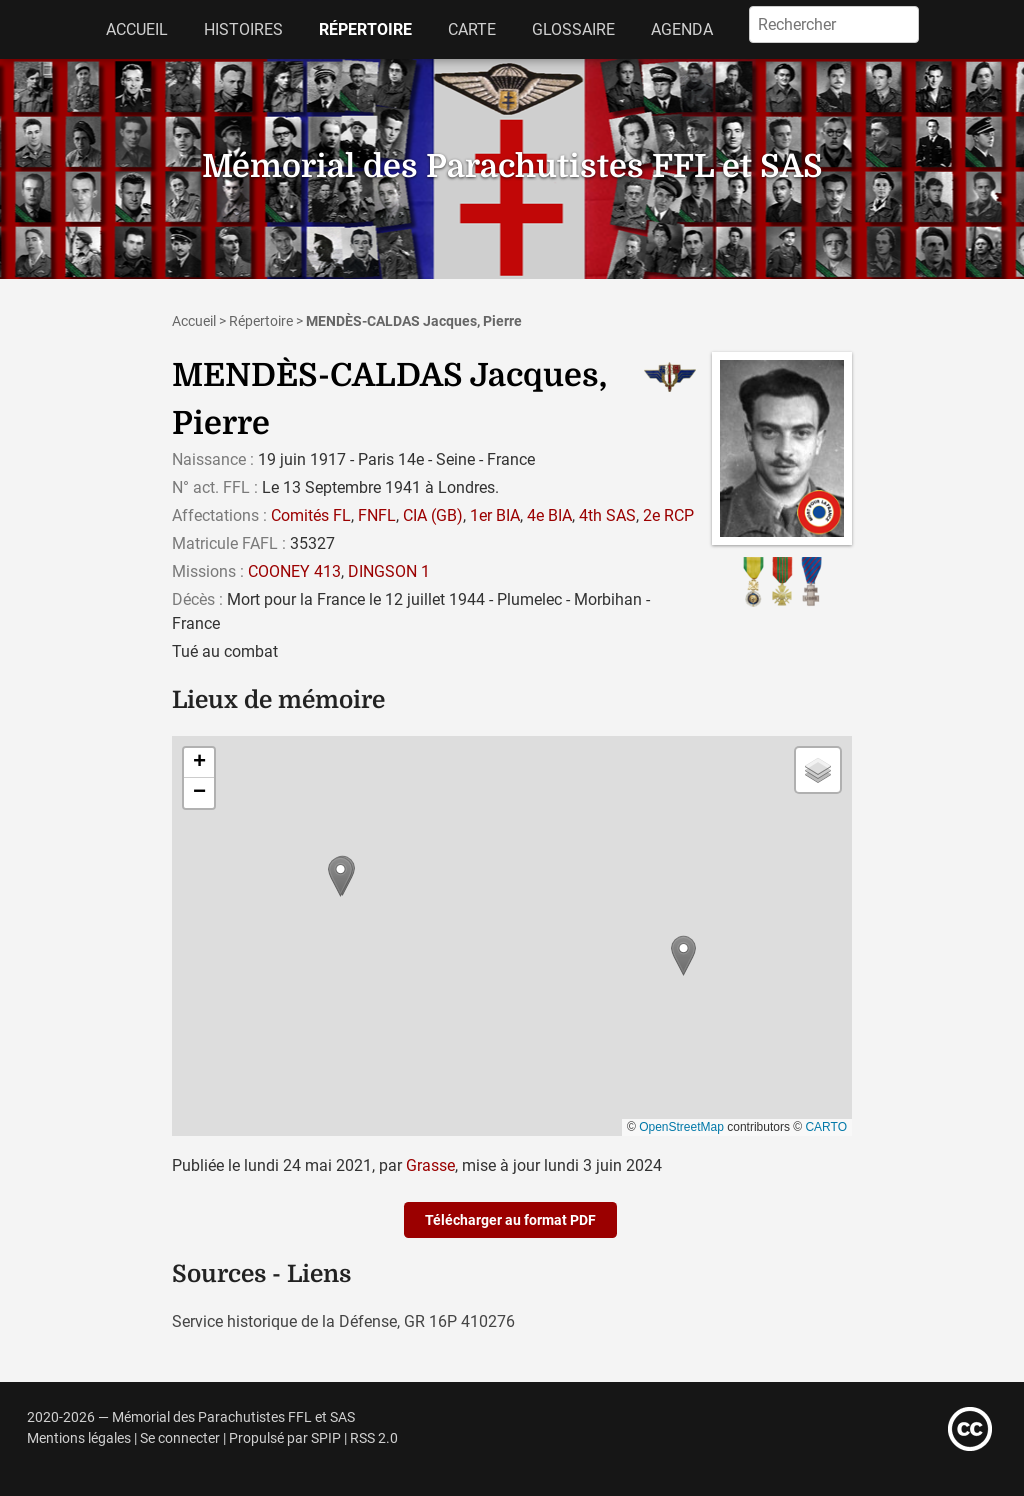 The width and height of the screenshot is (1024, 1496). Describe the element at coordinates (495, 515) in the screenshot. I see `1er BIA` at that location.